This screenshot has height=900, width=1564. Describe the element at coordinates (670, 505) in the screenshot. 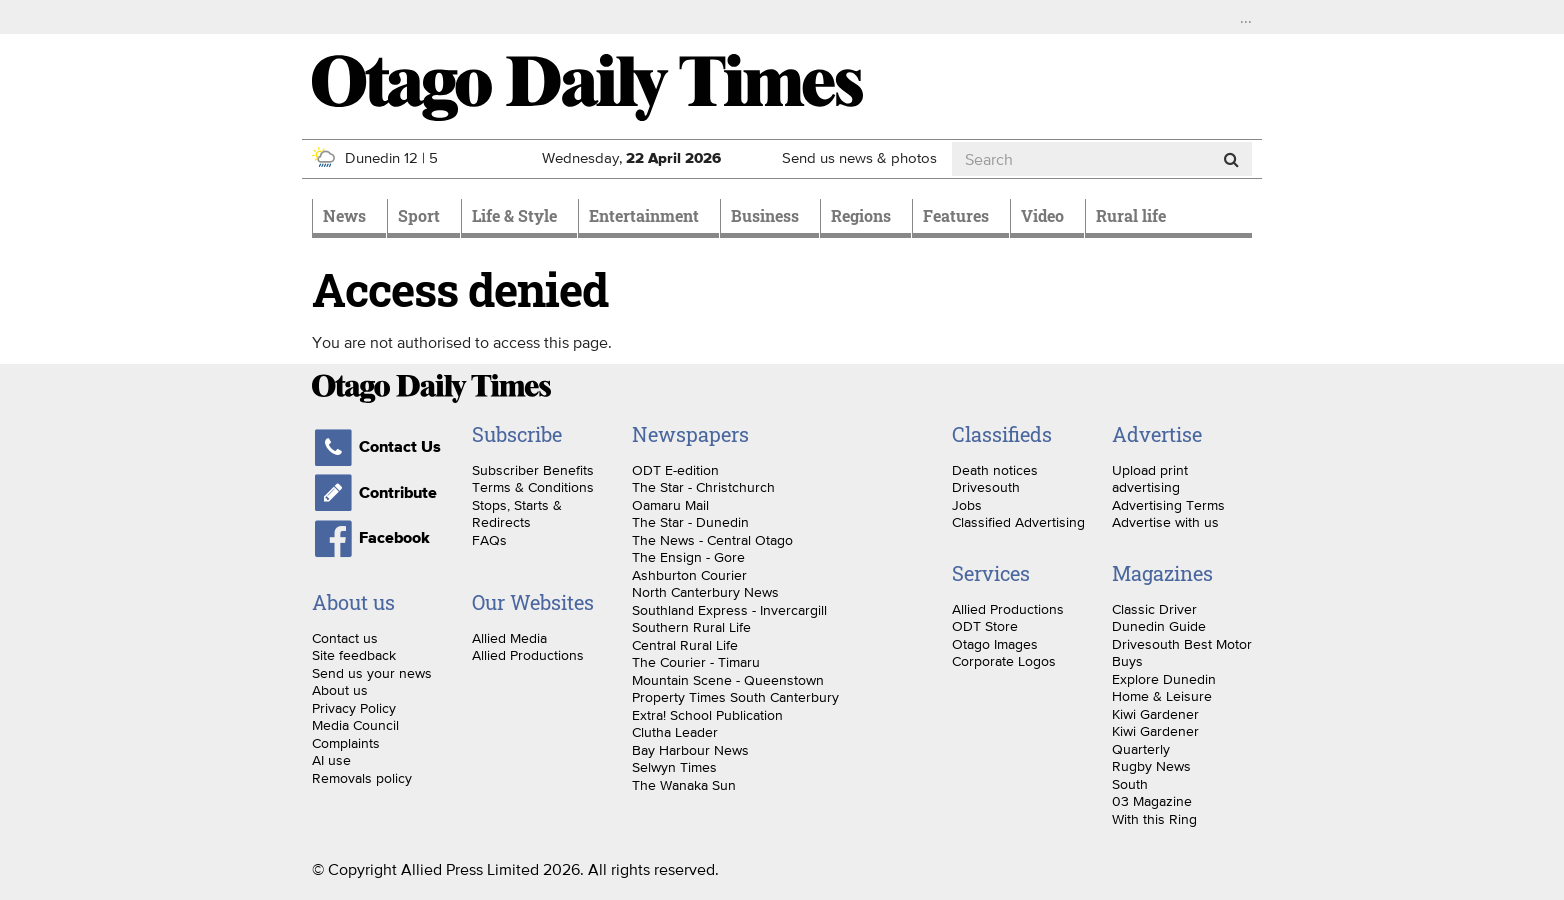

I see `Oamaru Mail` at that location.